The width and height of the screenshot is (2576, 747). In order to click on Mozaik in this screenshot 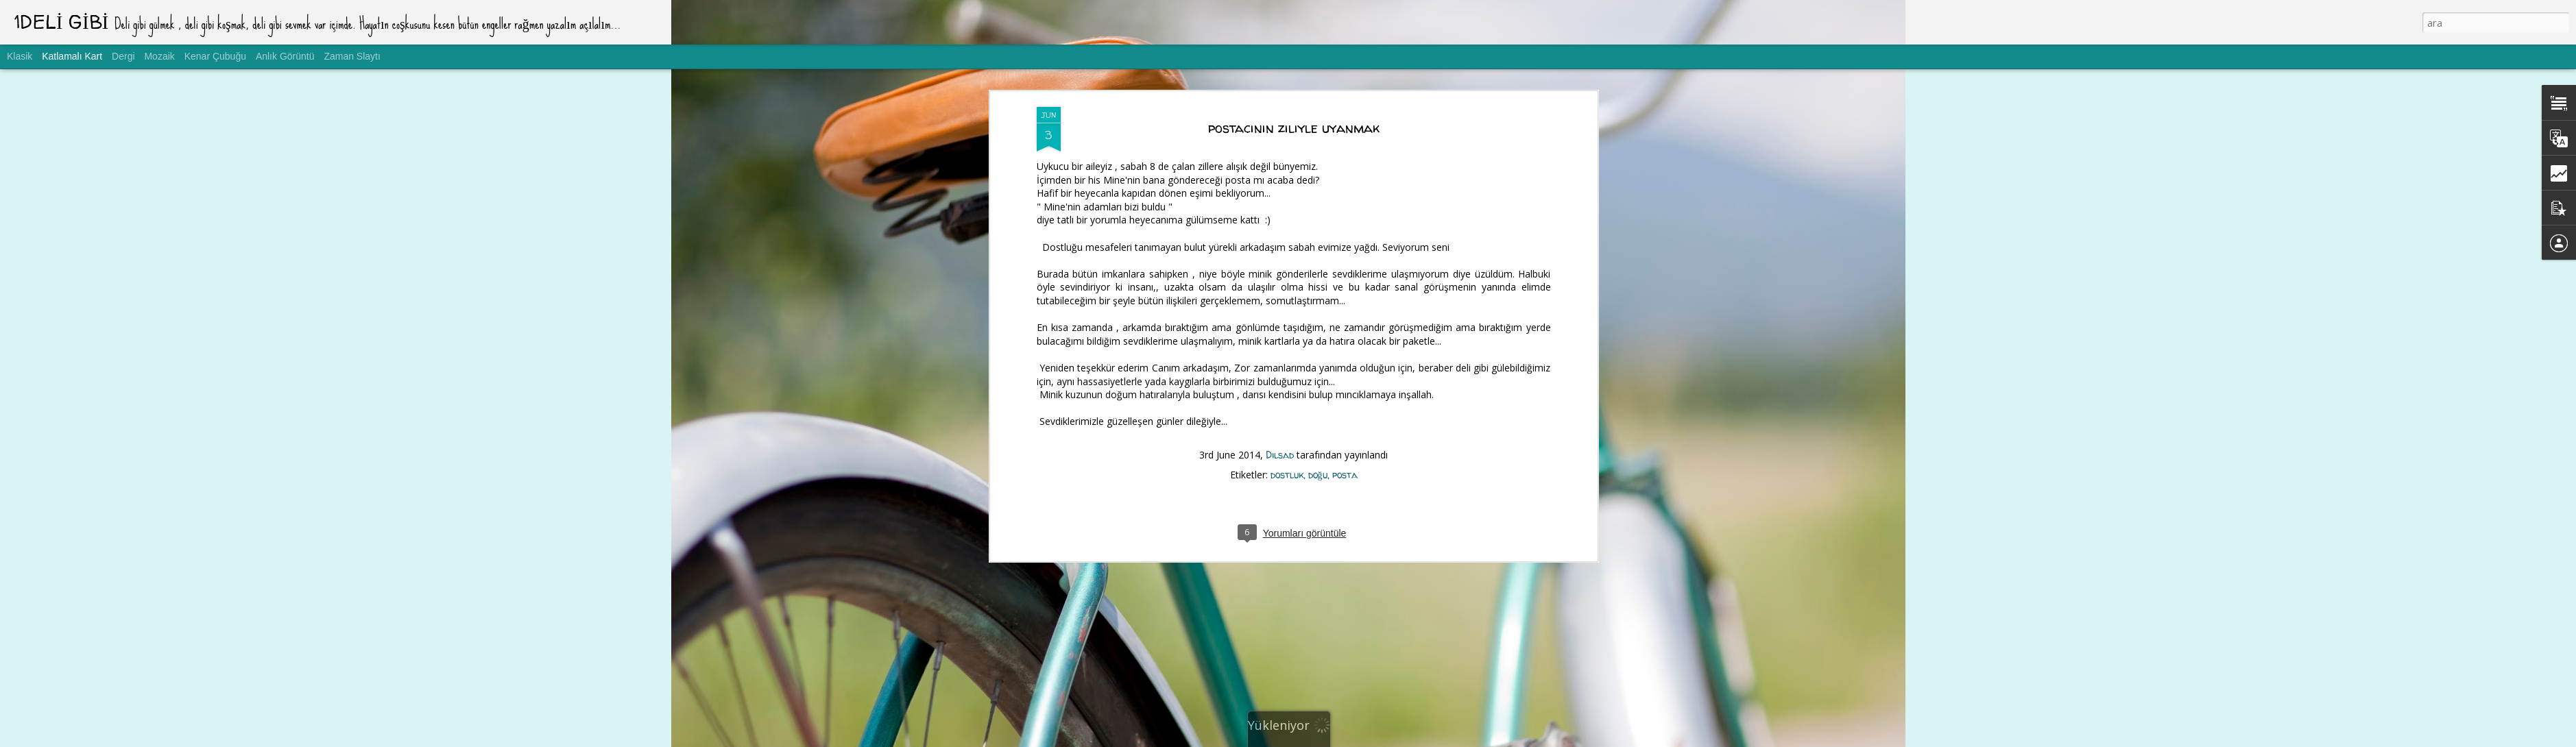, I will do `click(159, 56)`.